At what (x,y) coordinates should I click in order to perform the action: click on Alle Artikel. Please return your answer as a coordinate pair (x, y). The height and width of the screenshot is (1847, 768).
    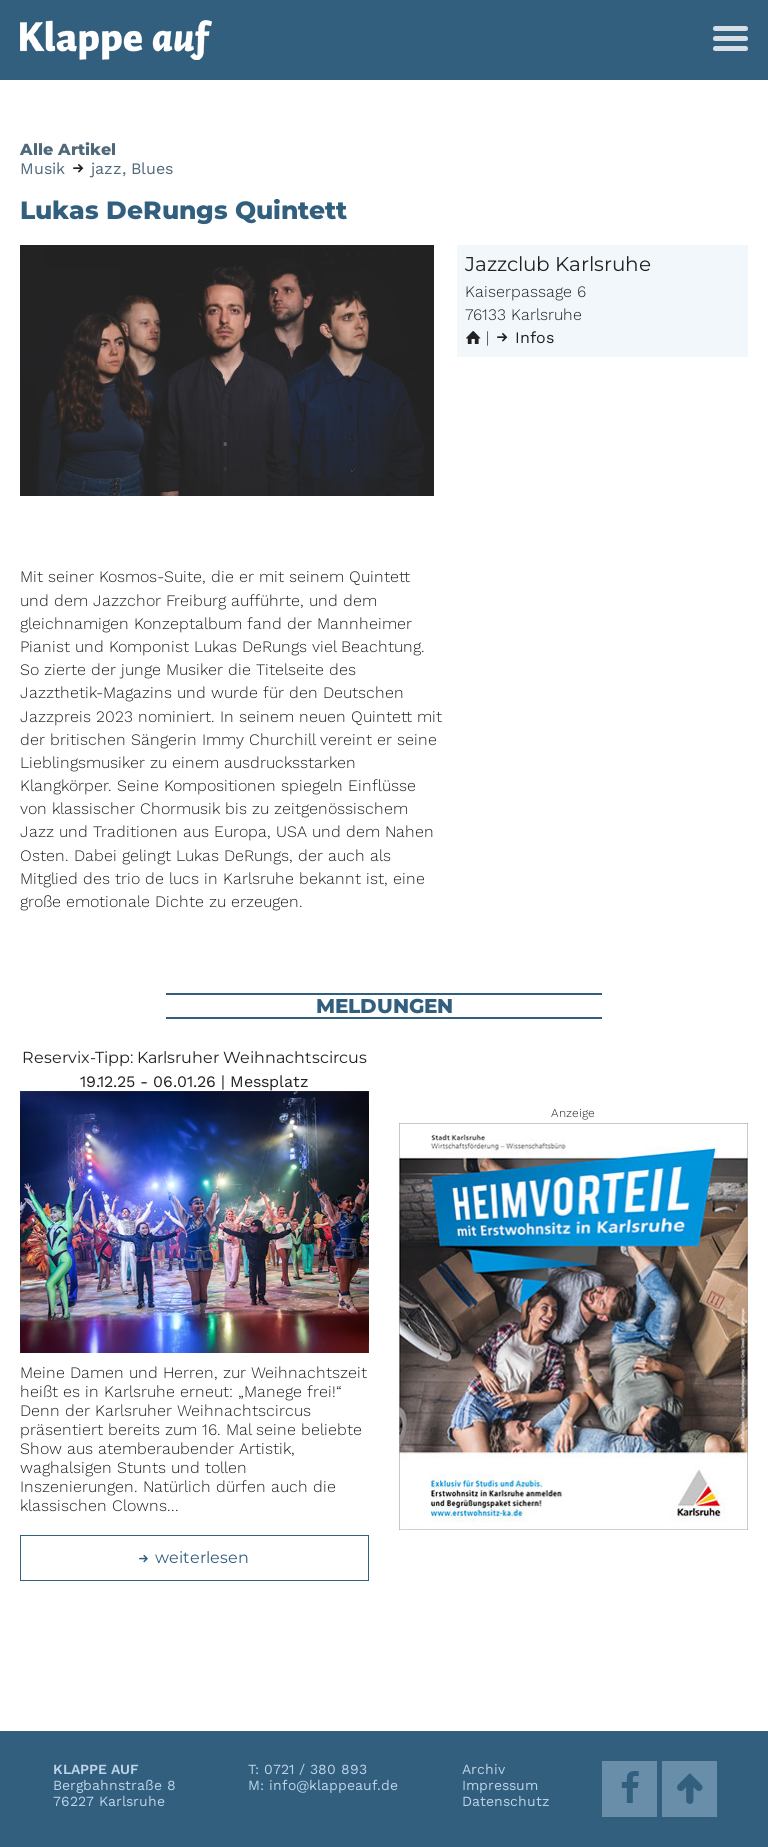
    Looking at the image, I should click on (68, 149).